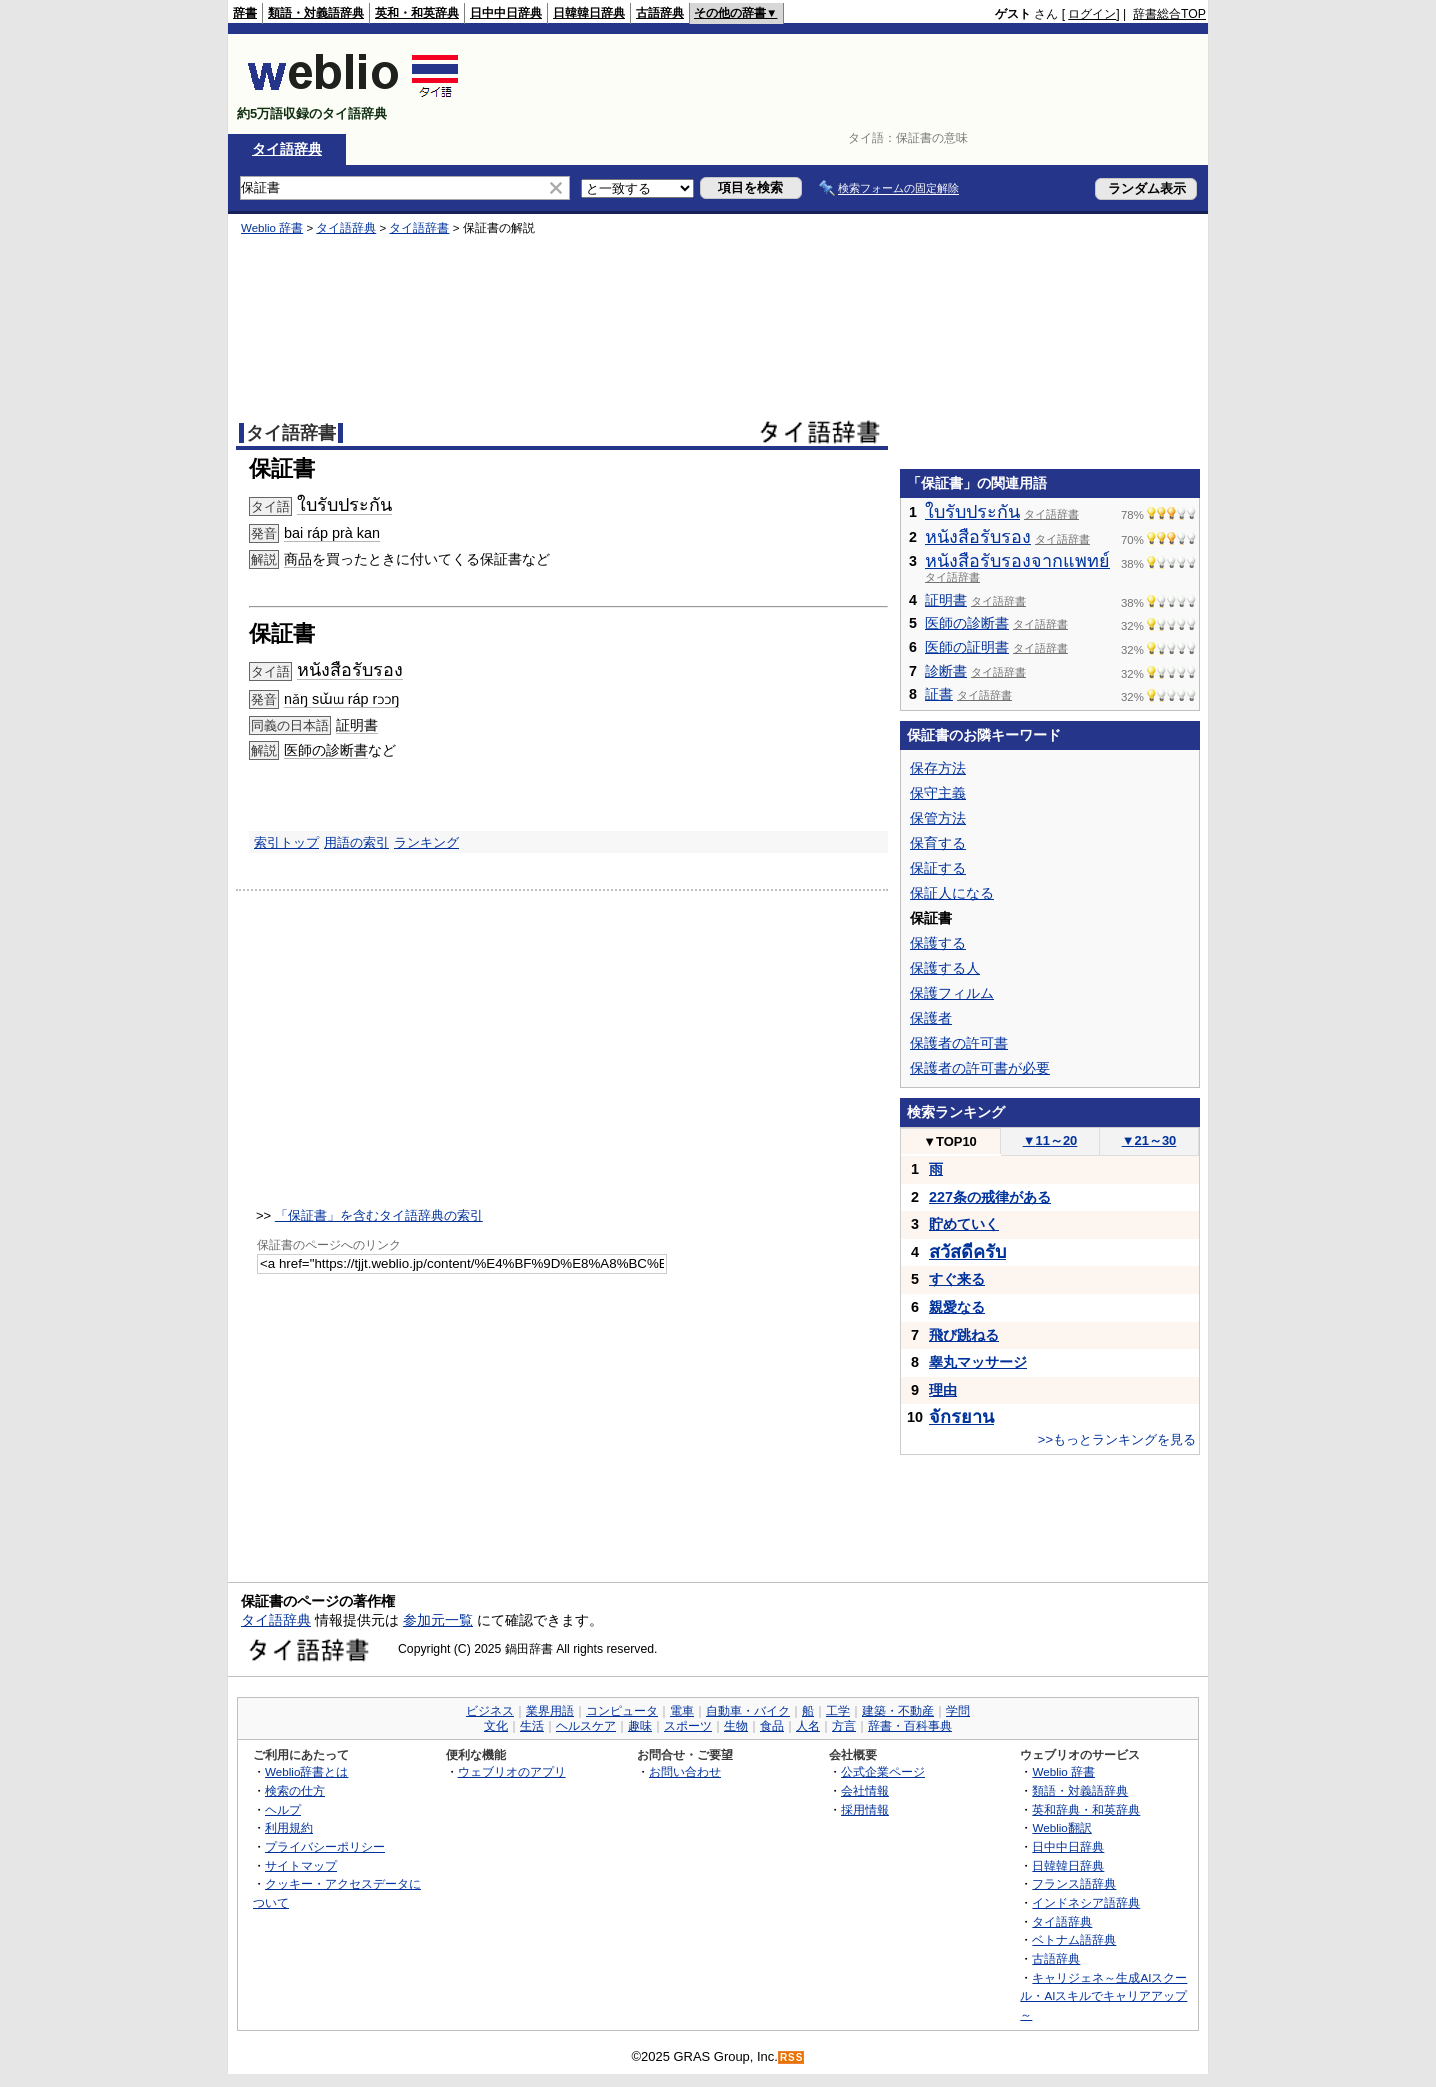  What do you see at coordinates (939, 694) in the screenshot?
I see `証書` at bounding box center [939, 694].